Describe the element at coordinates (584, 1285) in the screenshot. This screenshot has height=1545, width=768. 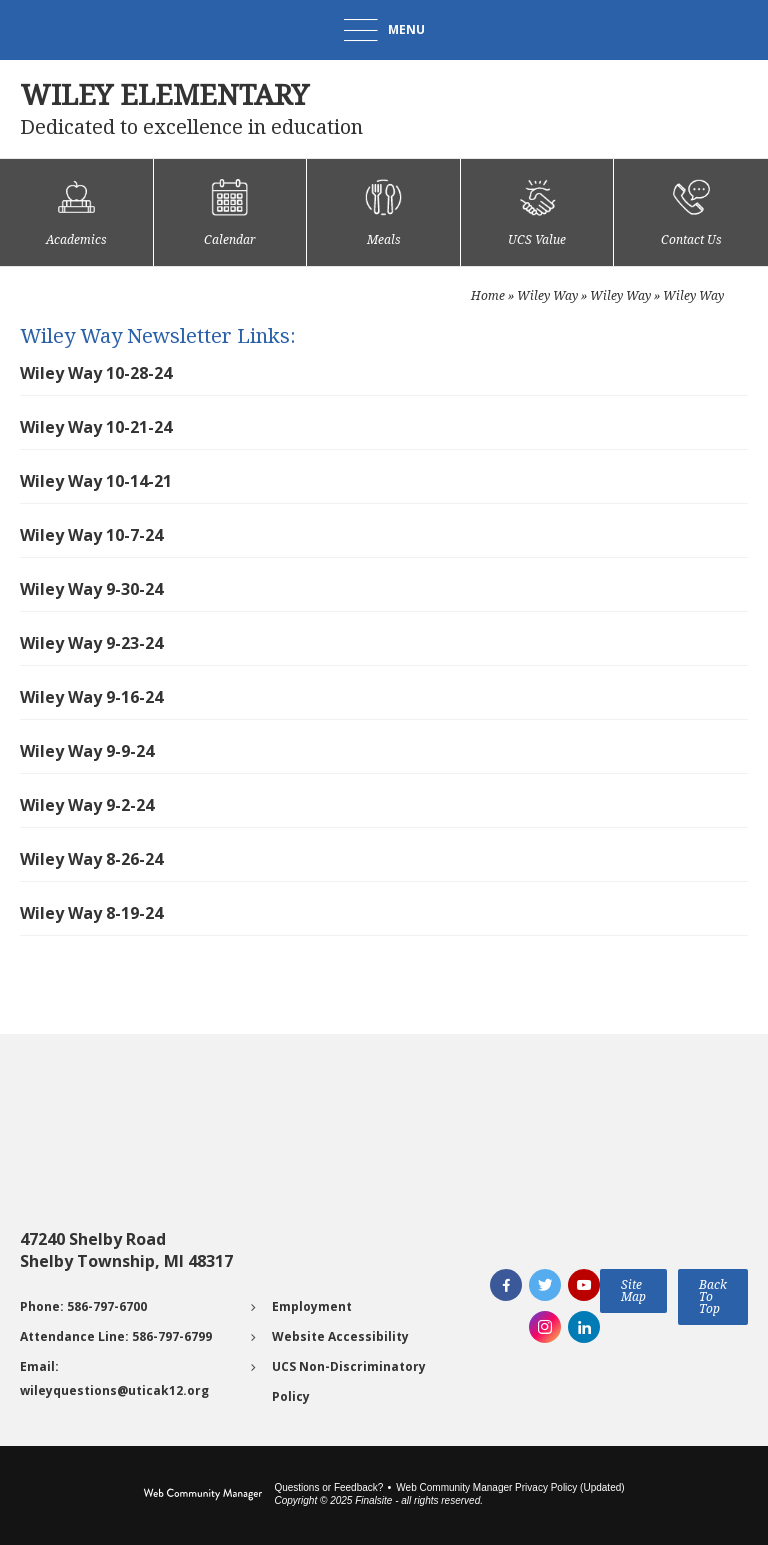
I see `[YouTube]` at that location.